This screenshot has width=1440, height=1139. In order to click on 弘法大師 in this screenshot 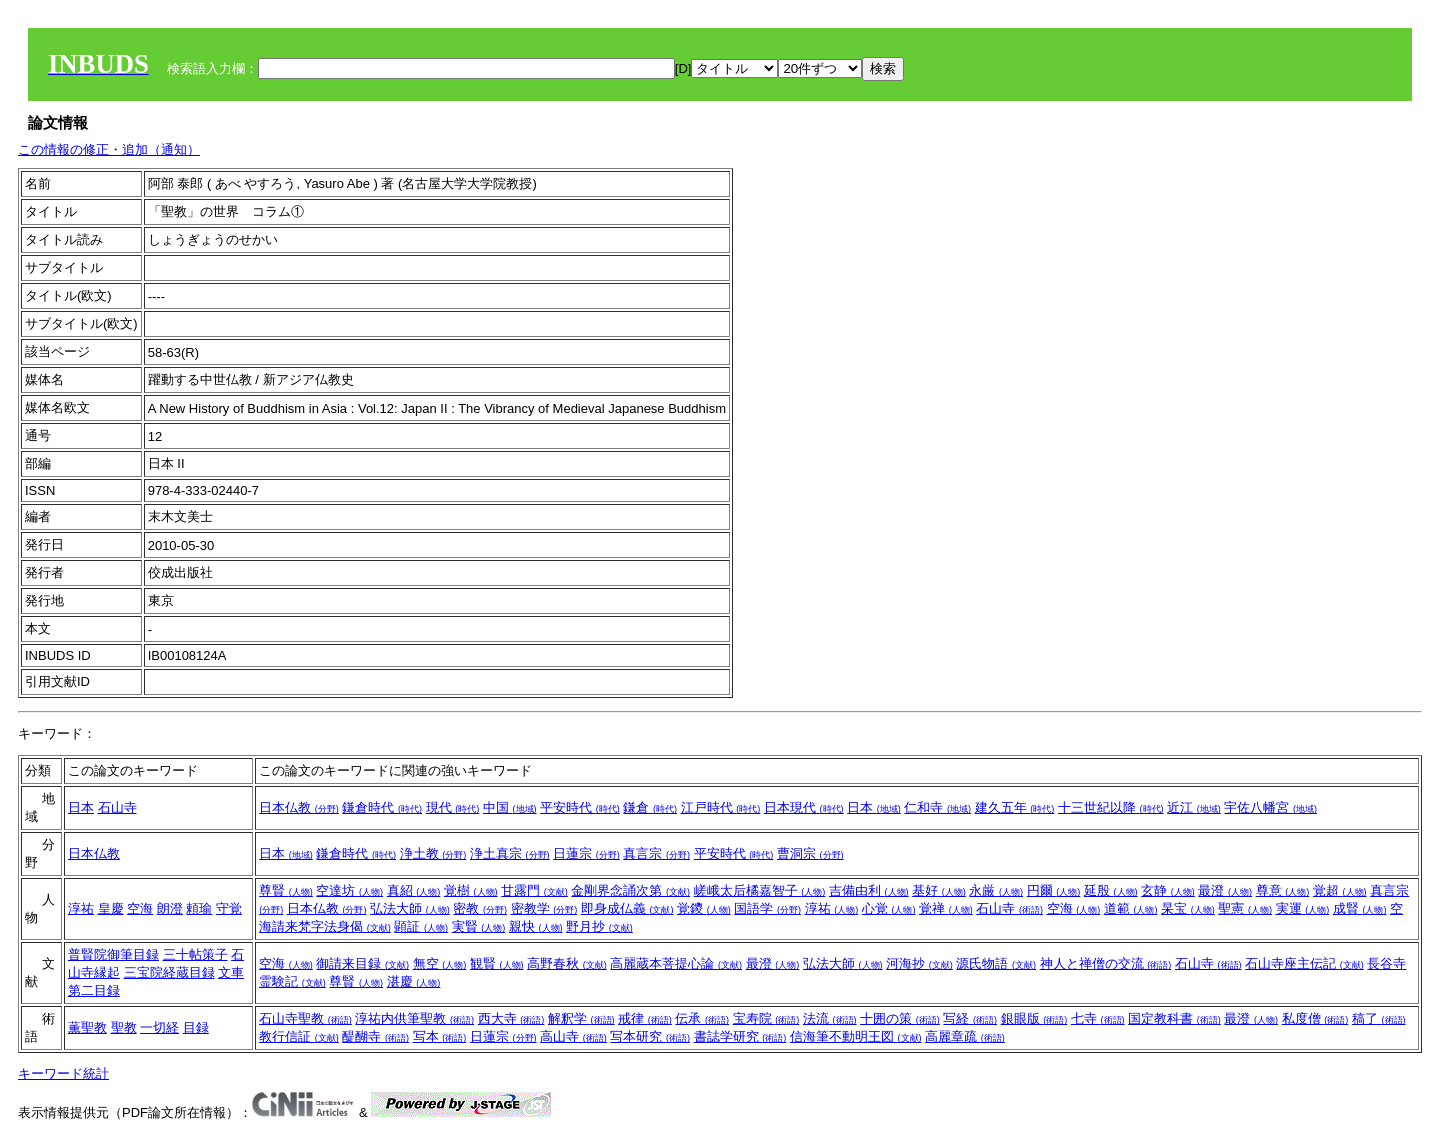, I will do `click(410, 908)`.